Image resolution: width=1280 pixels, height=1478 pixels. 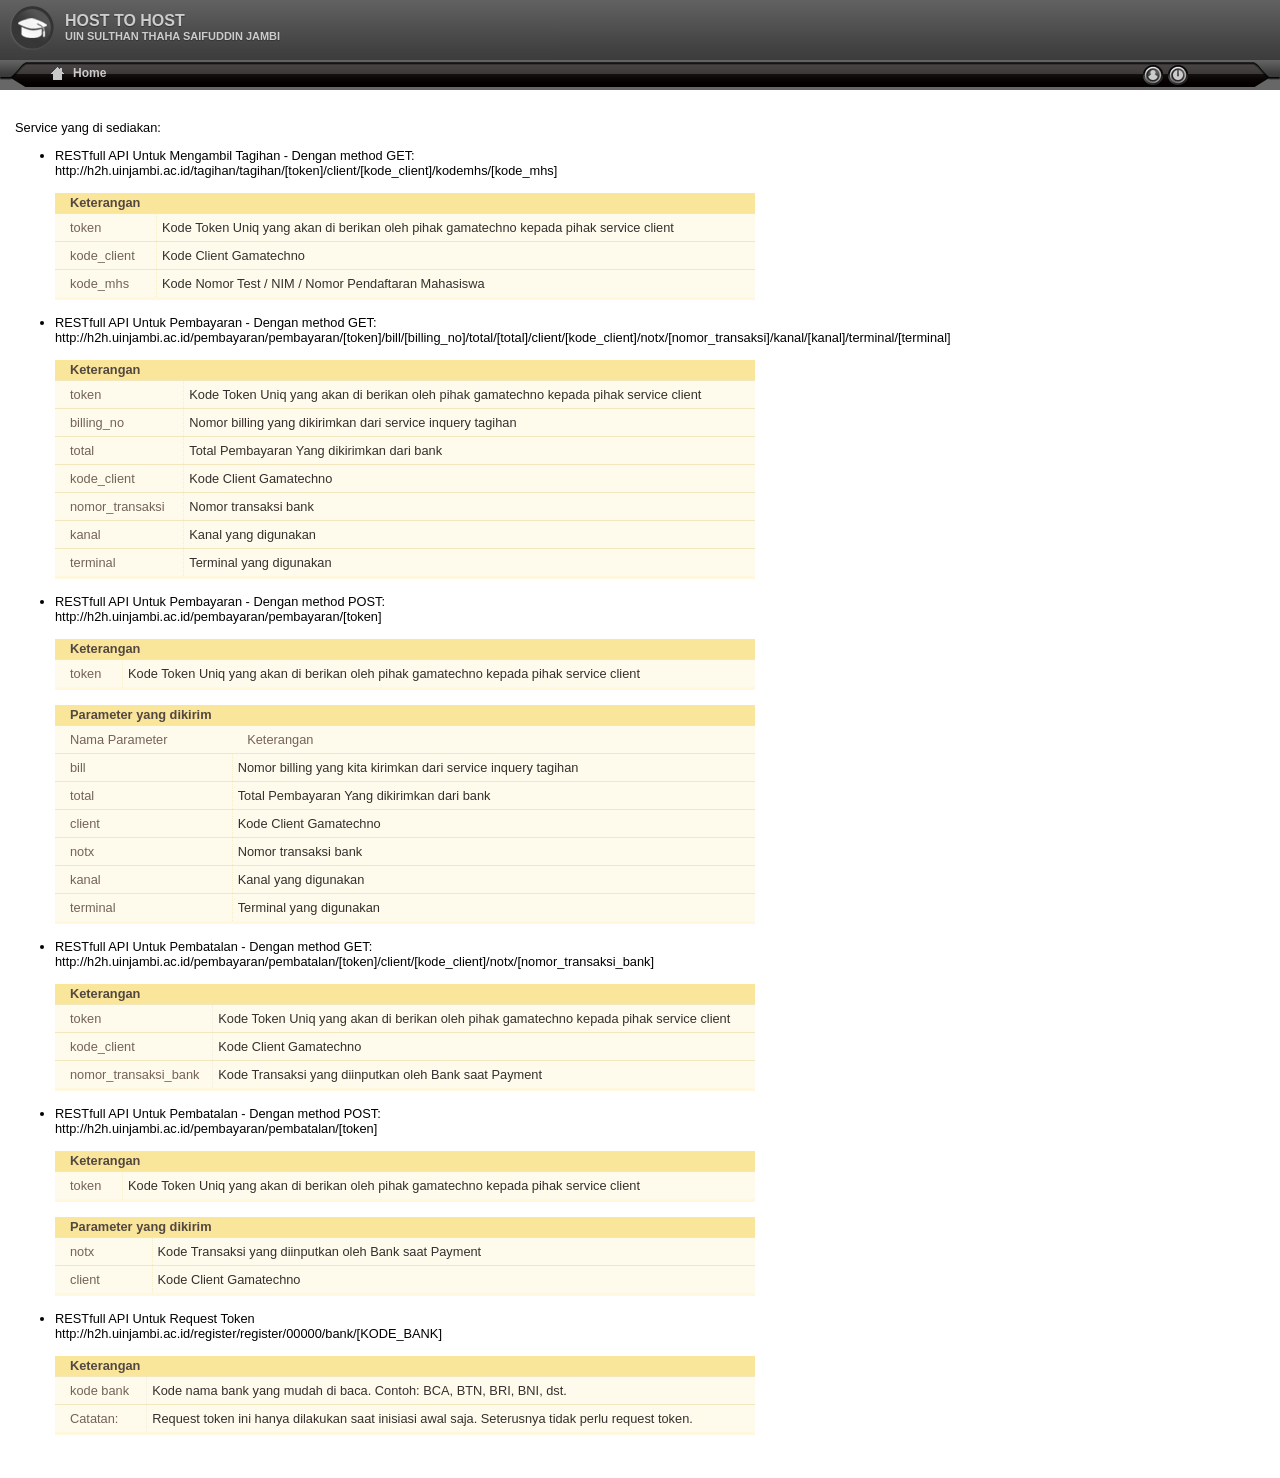 I want to click on Home, so click(x=89, y=73).